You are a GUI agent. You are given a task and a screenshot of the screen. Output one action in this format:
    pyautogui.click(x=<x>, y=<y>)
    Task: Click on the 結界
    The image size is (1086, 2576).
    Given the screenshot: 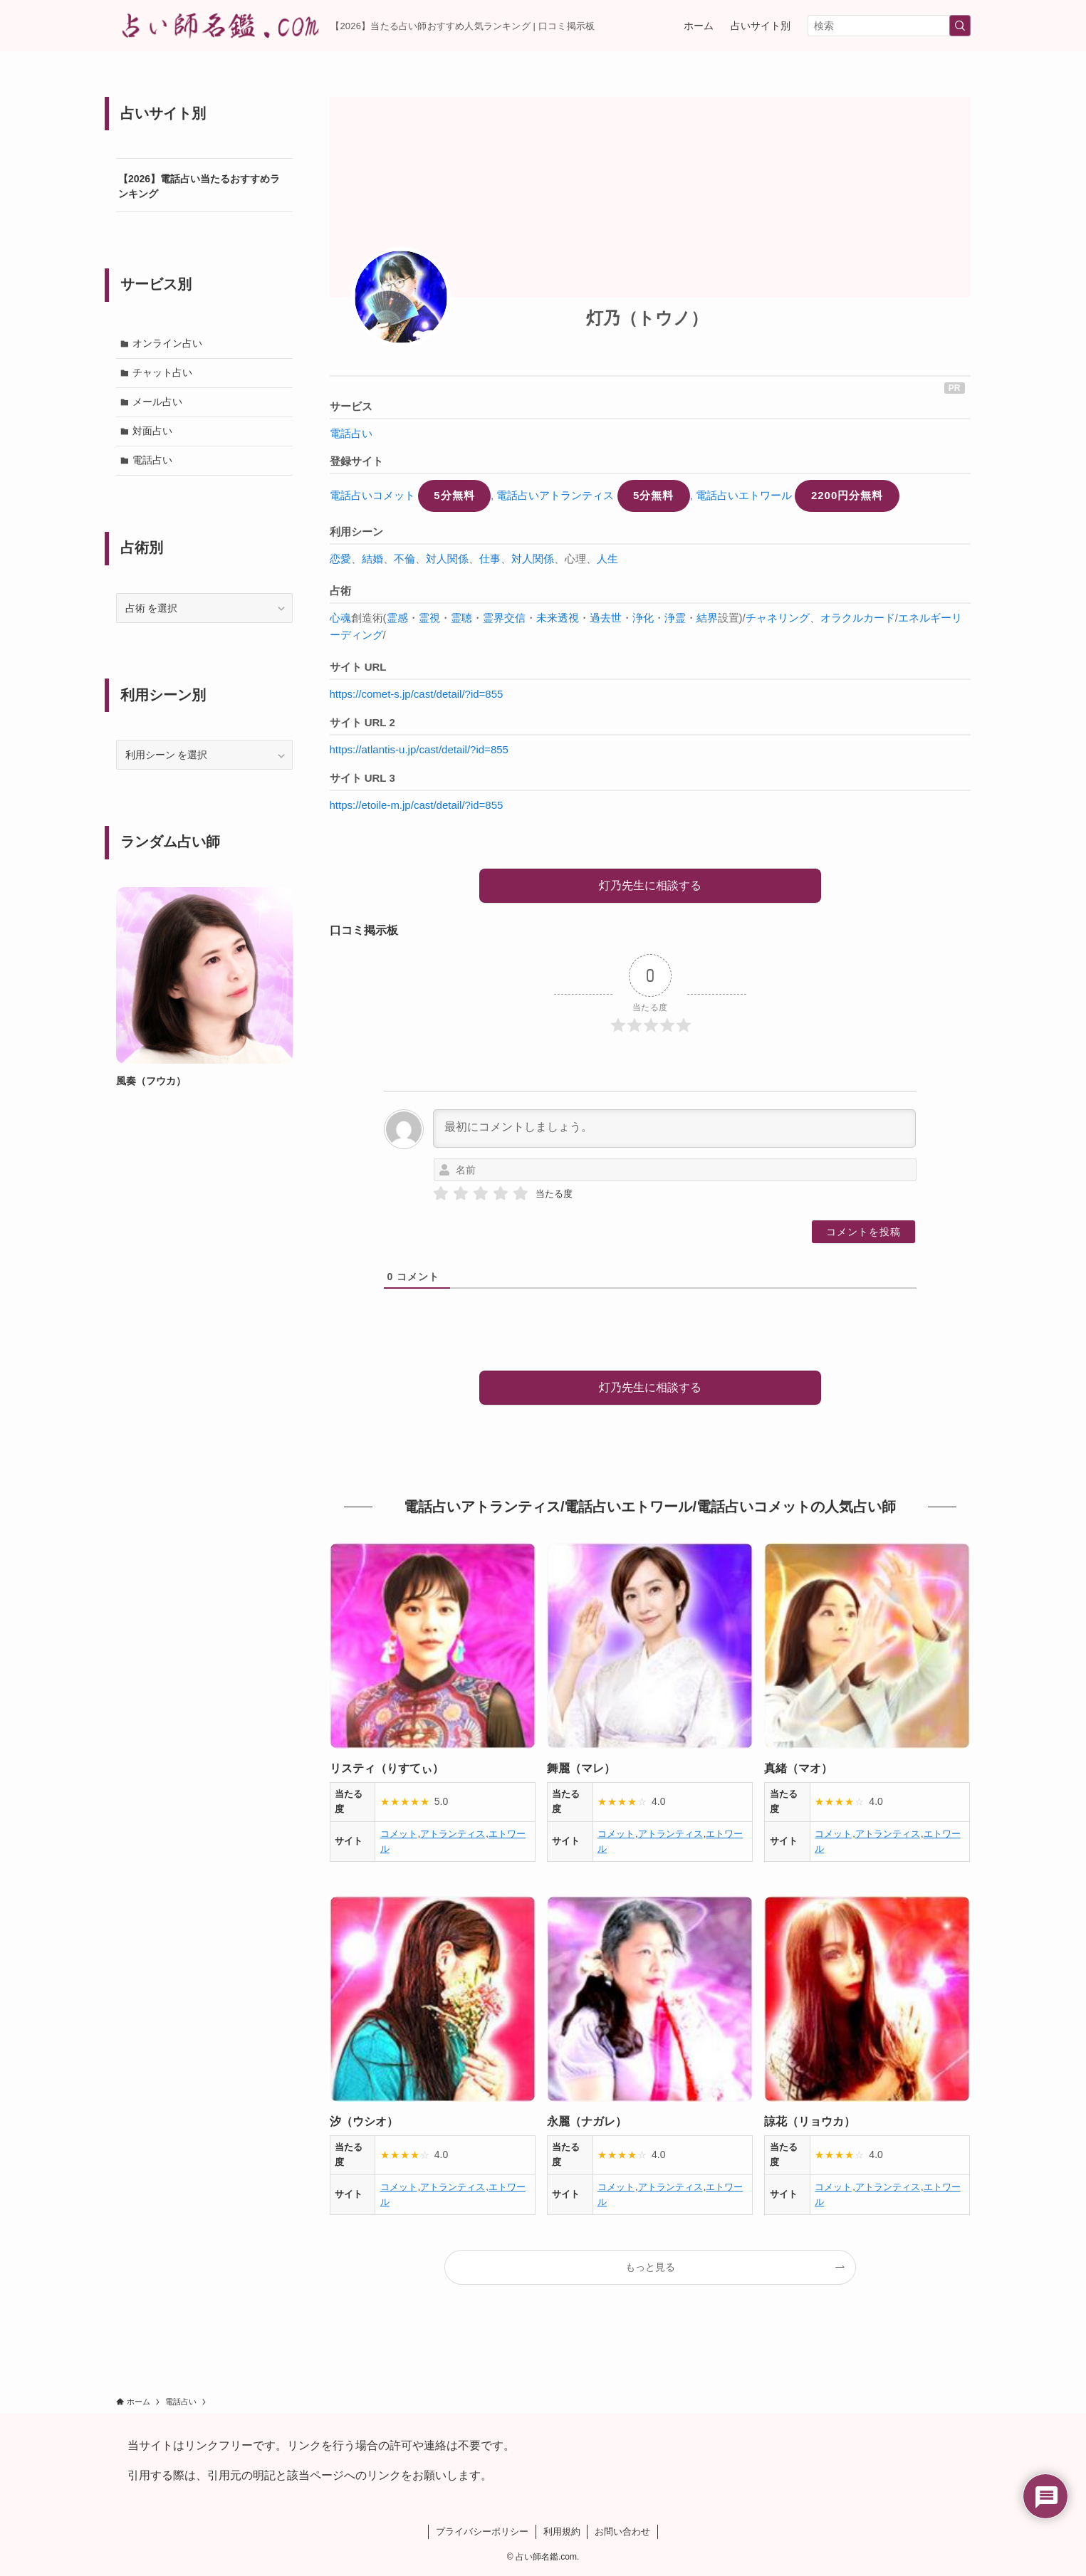 What is the action you would take?
    pyautogui.click(x=707, y=618)
    